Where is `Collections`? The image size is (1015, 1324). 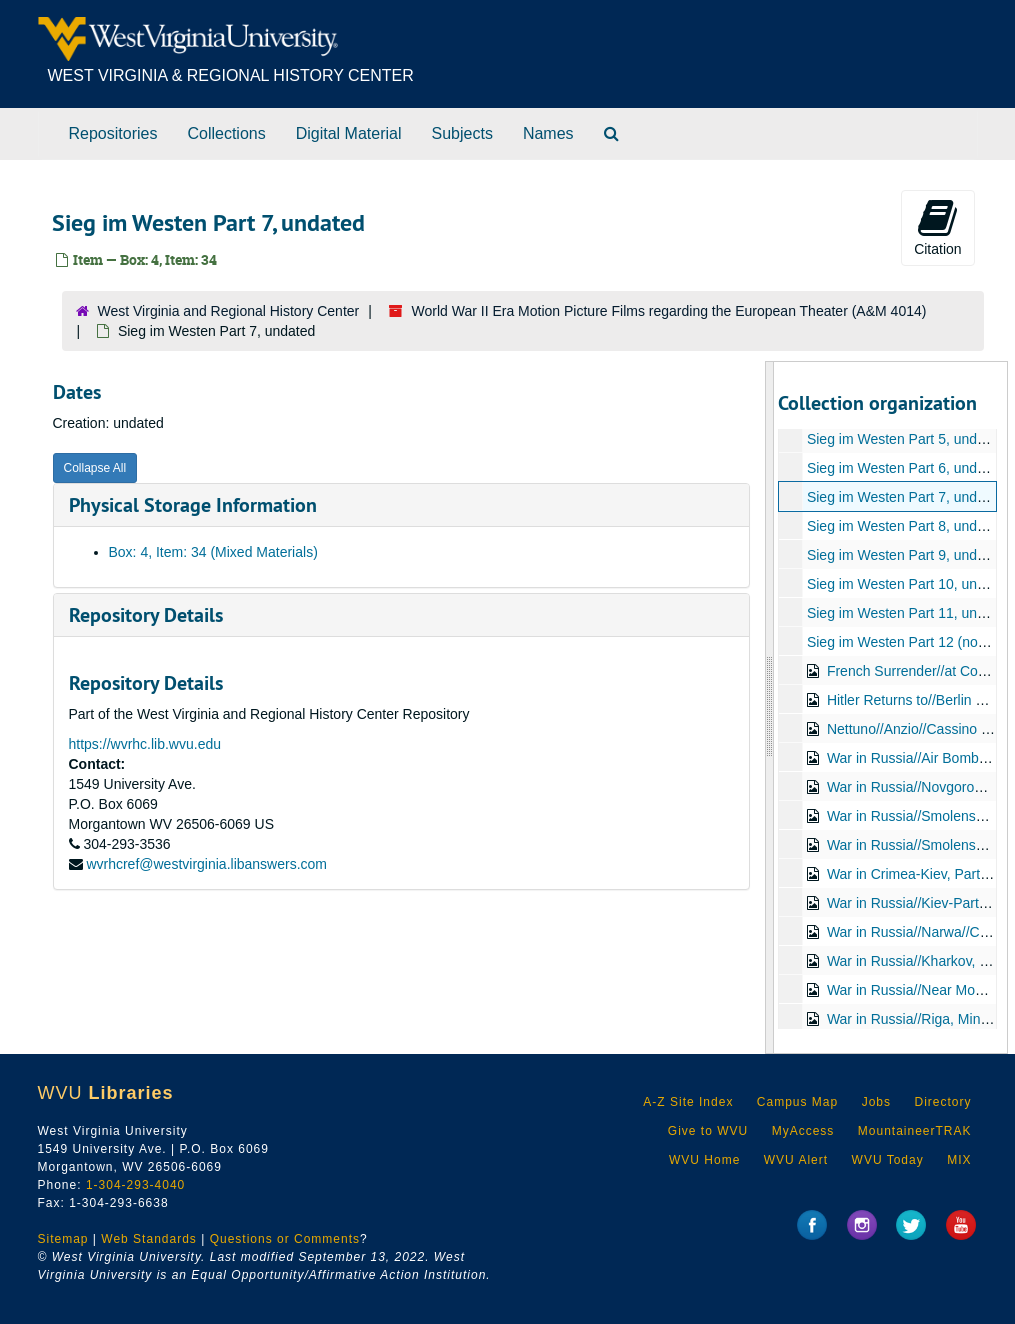 Collections is located at coordinates (226, 133).